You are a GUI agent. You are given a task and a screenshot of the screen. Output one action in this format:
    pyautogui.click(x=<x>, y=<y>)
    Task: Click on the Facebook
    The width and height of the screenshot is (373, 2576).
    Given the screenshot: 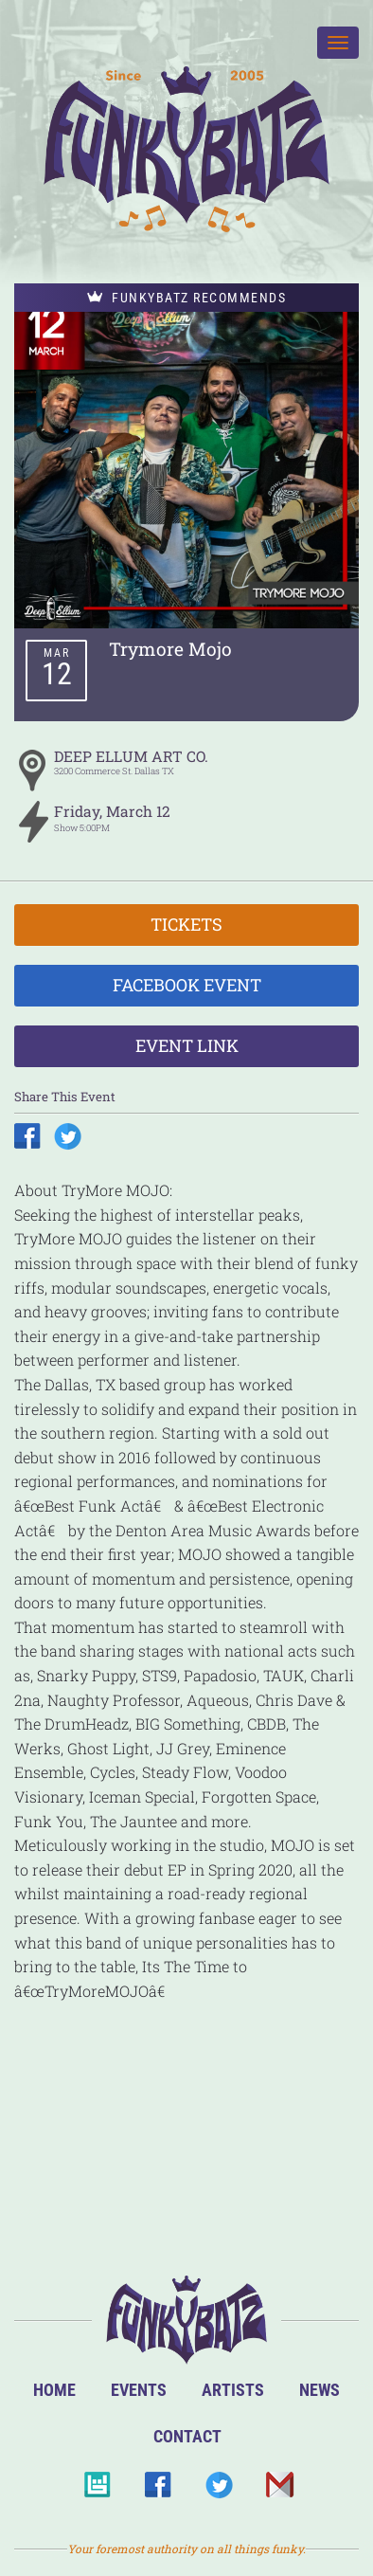 What is the action you would take?
    pyautogui.click(x=158, y=2490)
    